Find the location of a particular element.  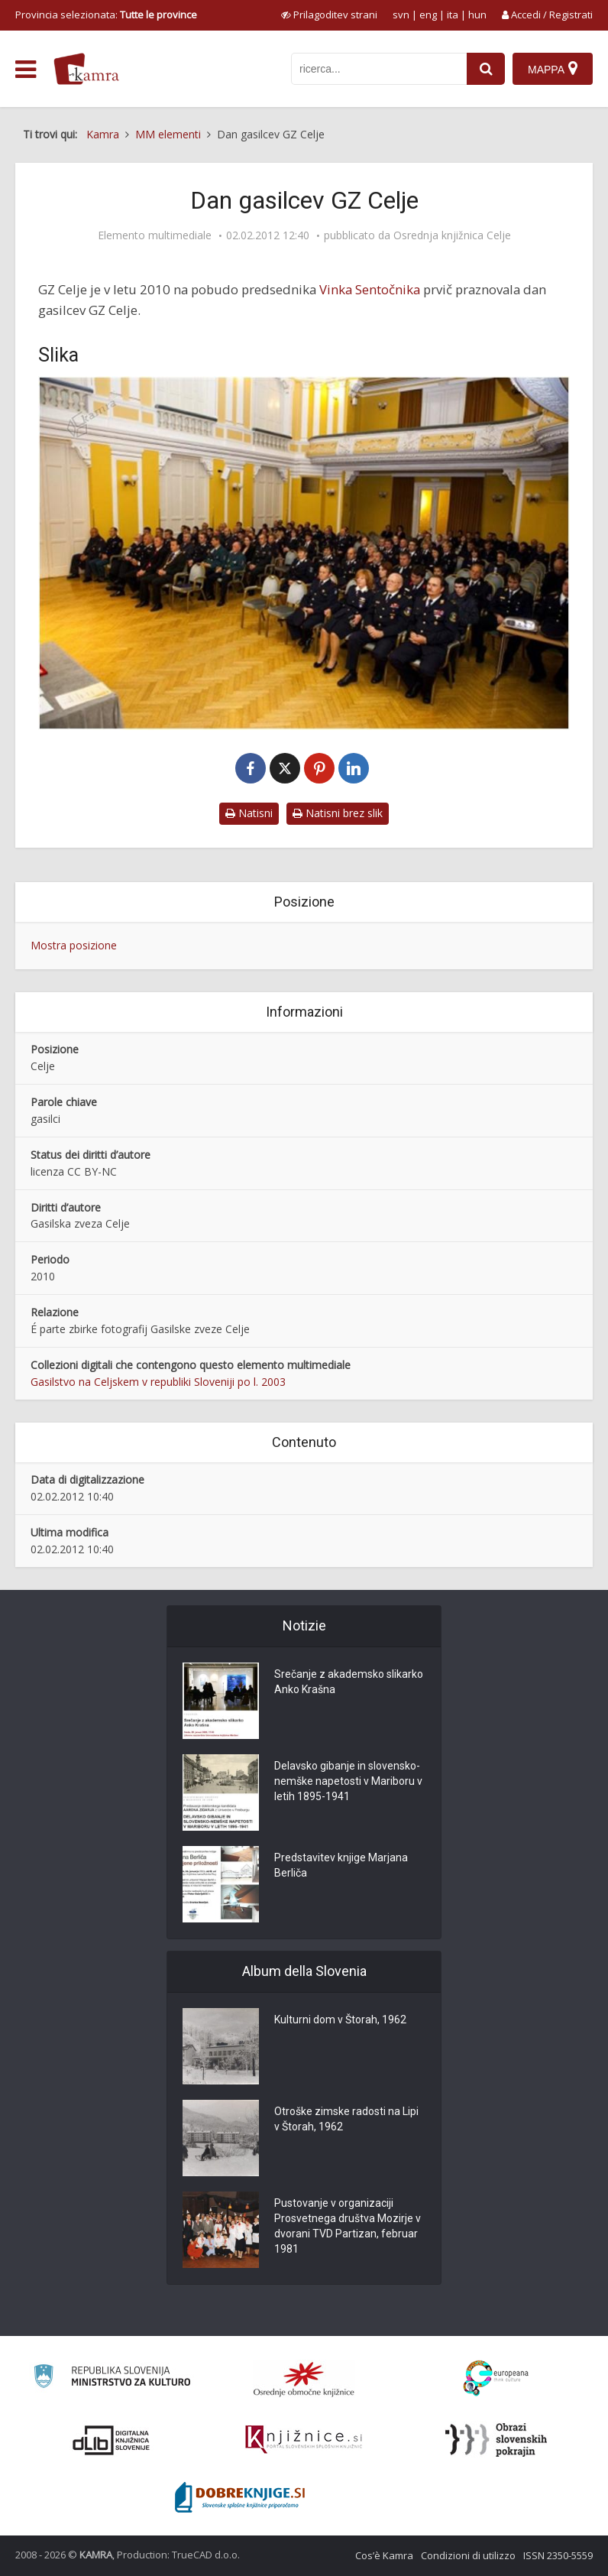

[Obrazi slovenskih pokrajin] is located at coordinates (496, 2440).